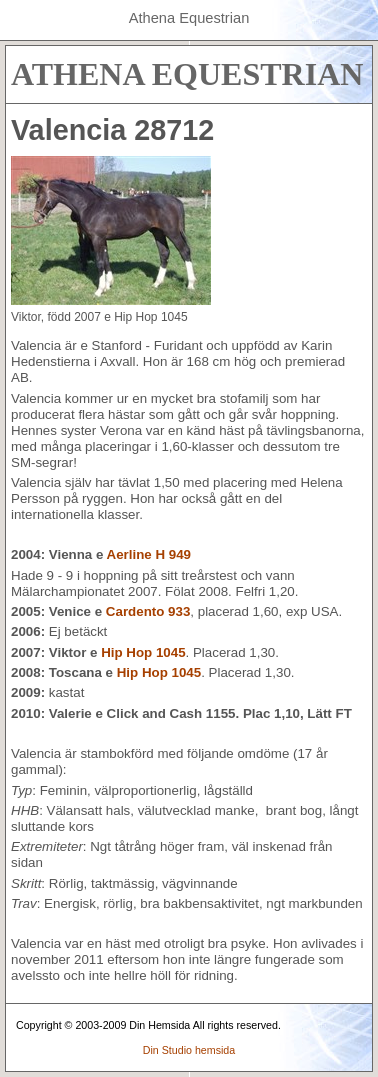  What do you see at coordinates (149, 554) in the screenshot?
I see `Aerline H 949` at bounding box center [149, 554].